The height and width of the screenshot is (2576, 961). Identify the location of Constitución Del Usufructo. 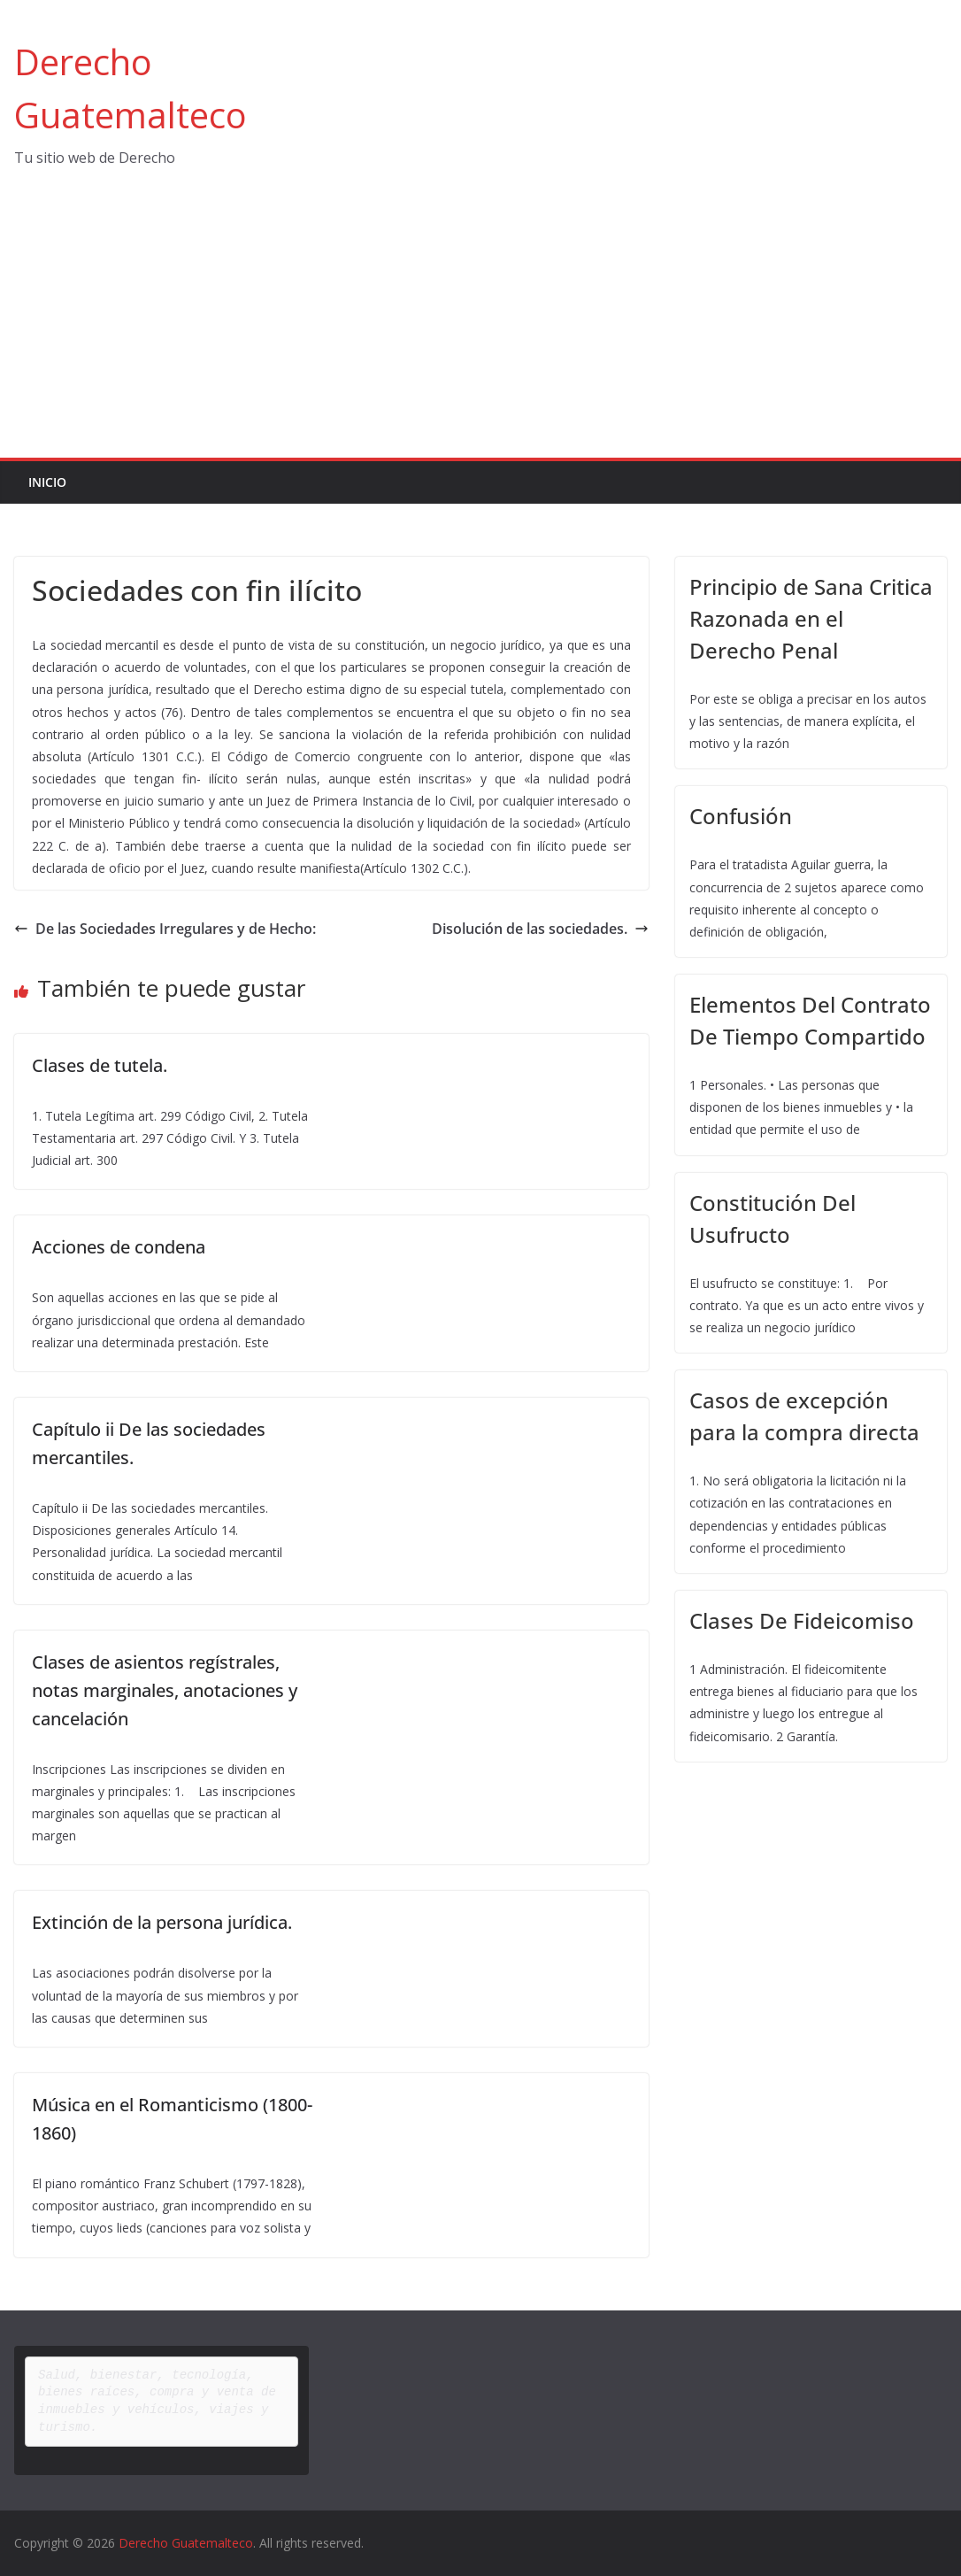
(772, 1218).